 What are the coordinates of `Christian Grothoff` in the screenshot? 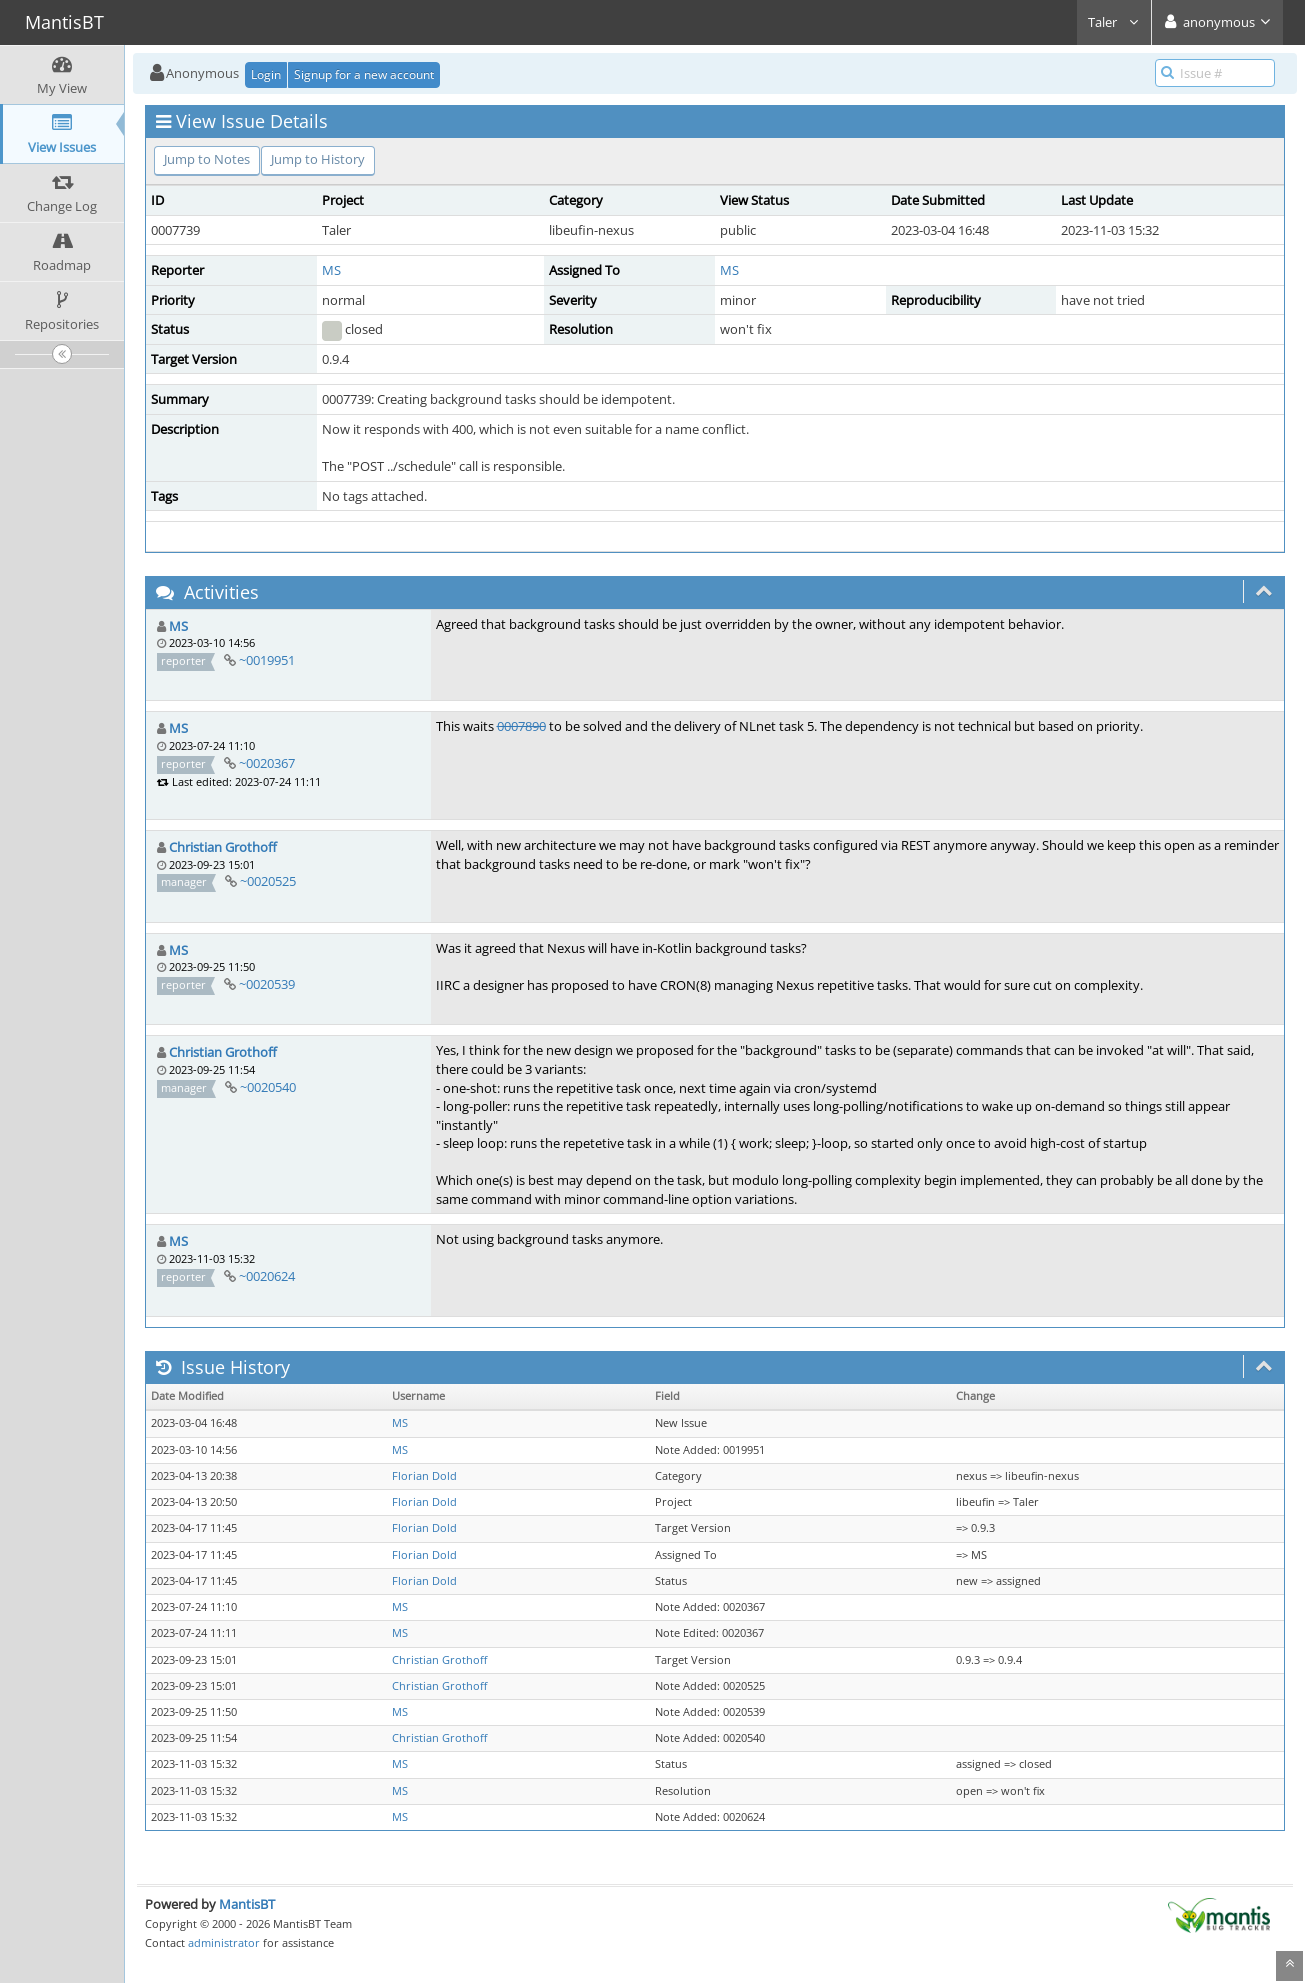 It's located at (223, 847).